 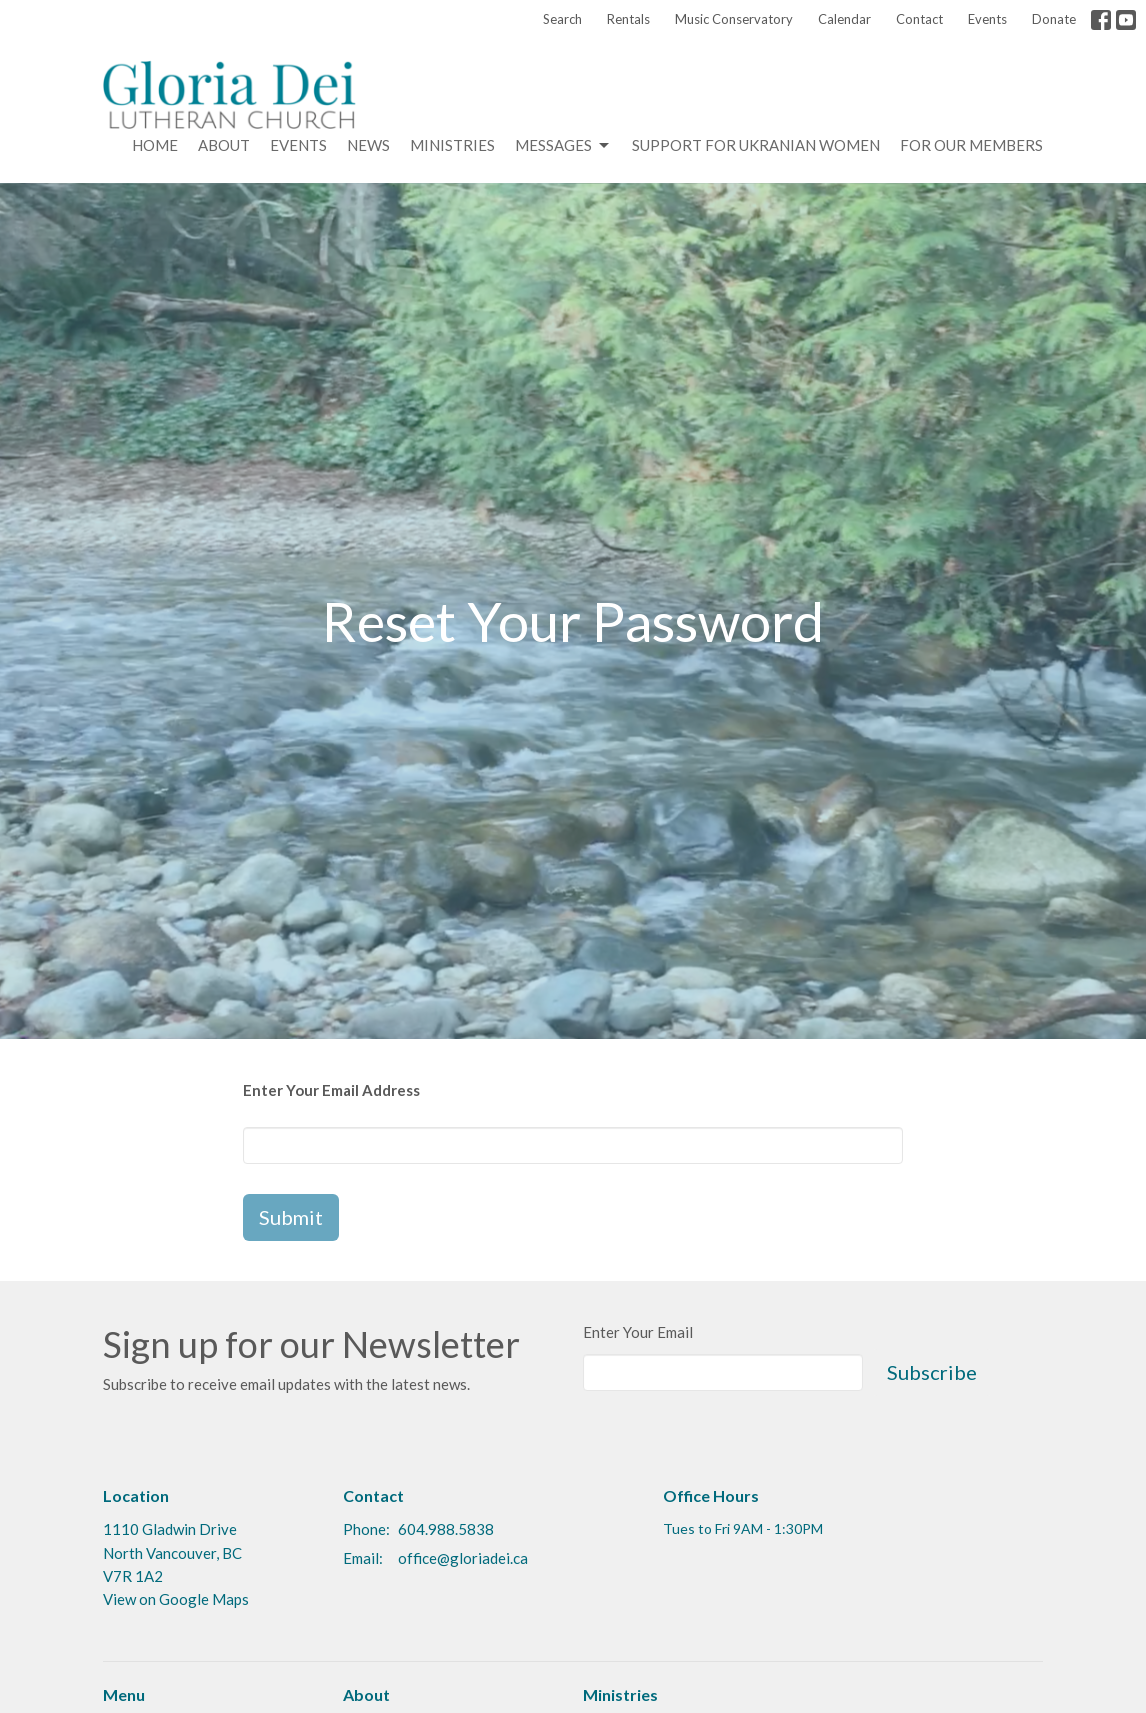 I want to click on Enter Your Email Address, so click(x=331, y=1090).